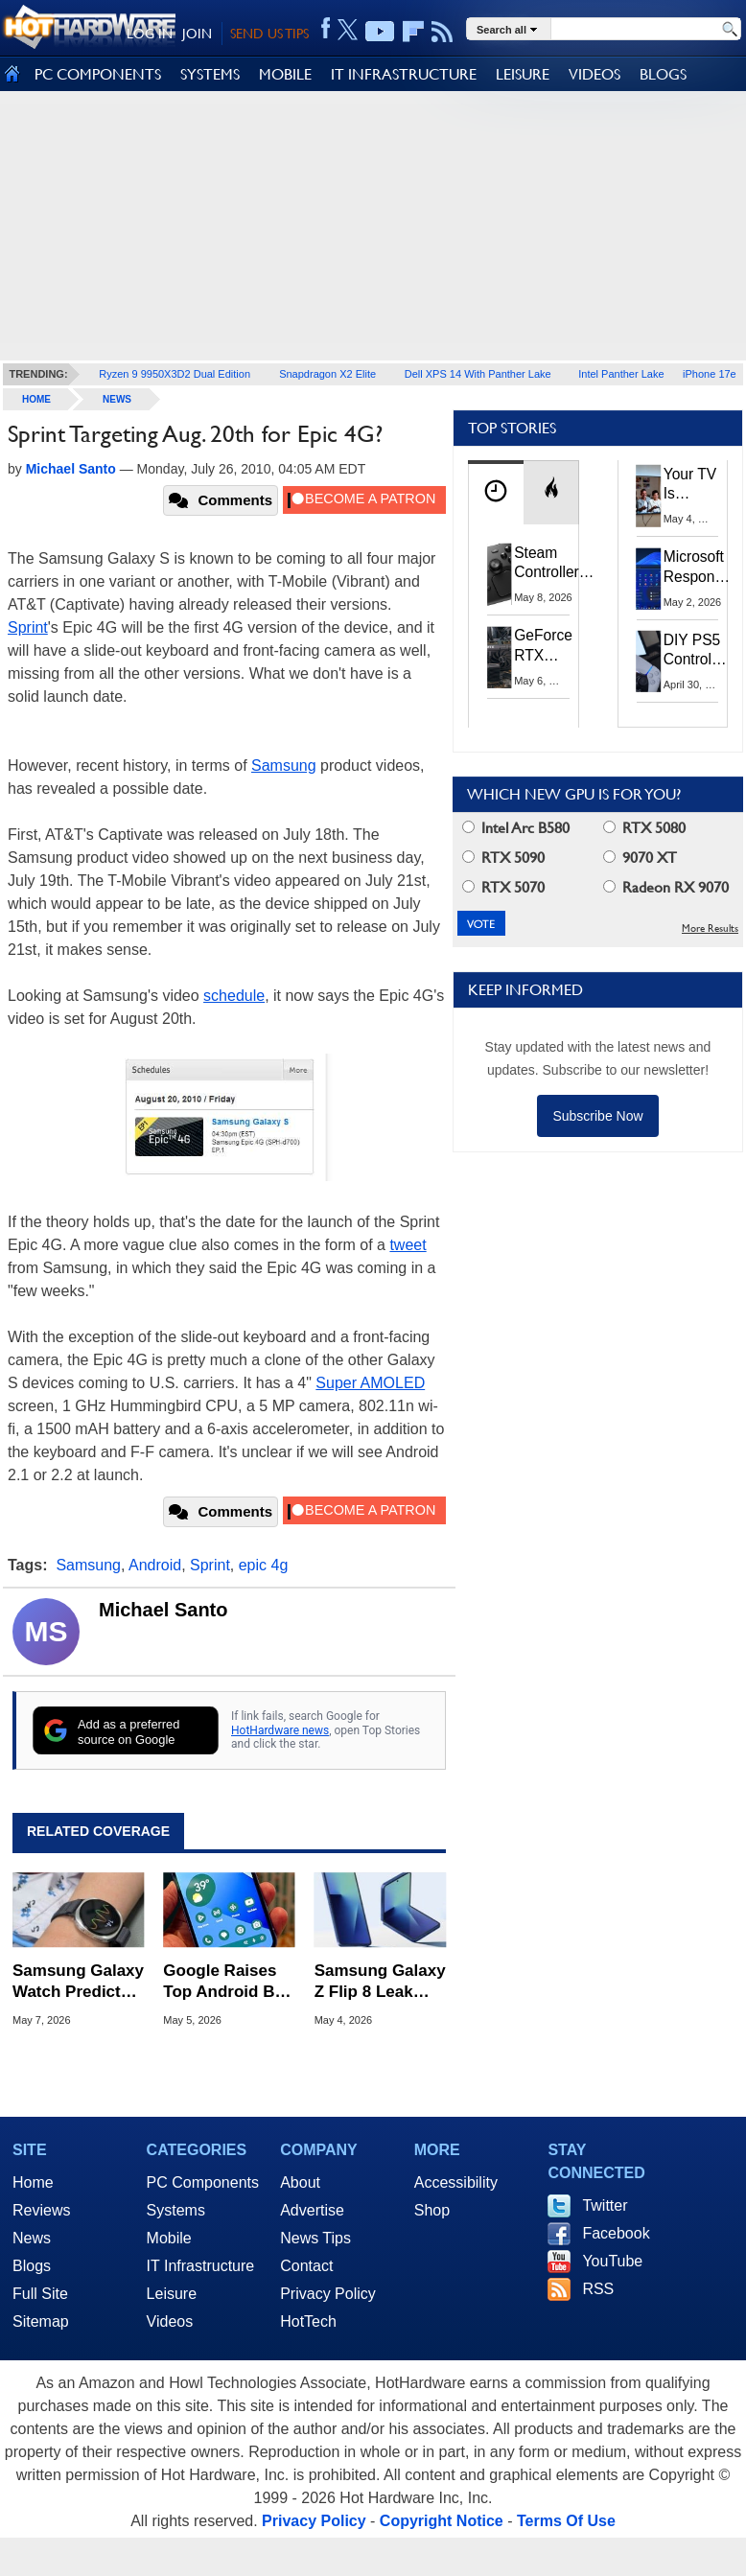 This screenshot has height=2576, width=746. I want to click on Contact, so click(306, 2266).